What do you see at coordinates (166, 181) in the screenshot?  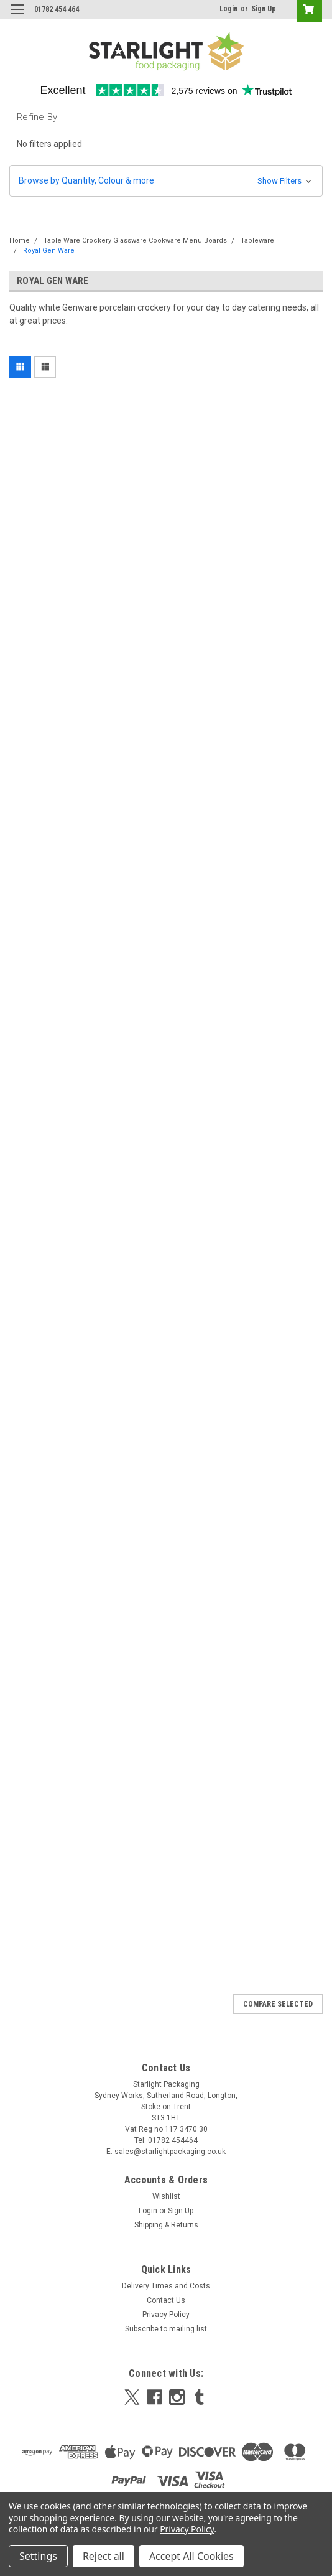 I see `[button]` at bounding box center [166, 181].